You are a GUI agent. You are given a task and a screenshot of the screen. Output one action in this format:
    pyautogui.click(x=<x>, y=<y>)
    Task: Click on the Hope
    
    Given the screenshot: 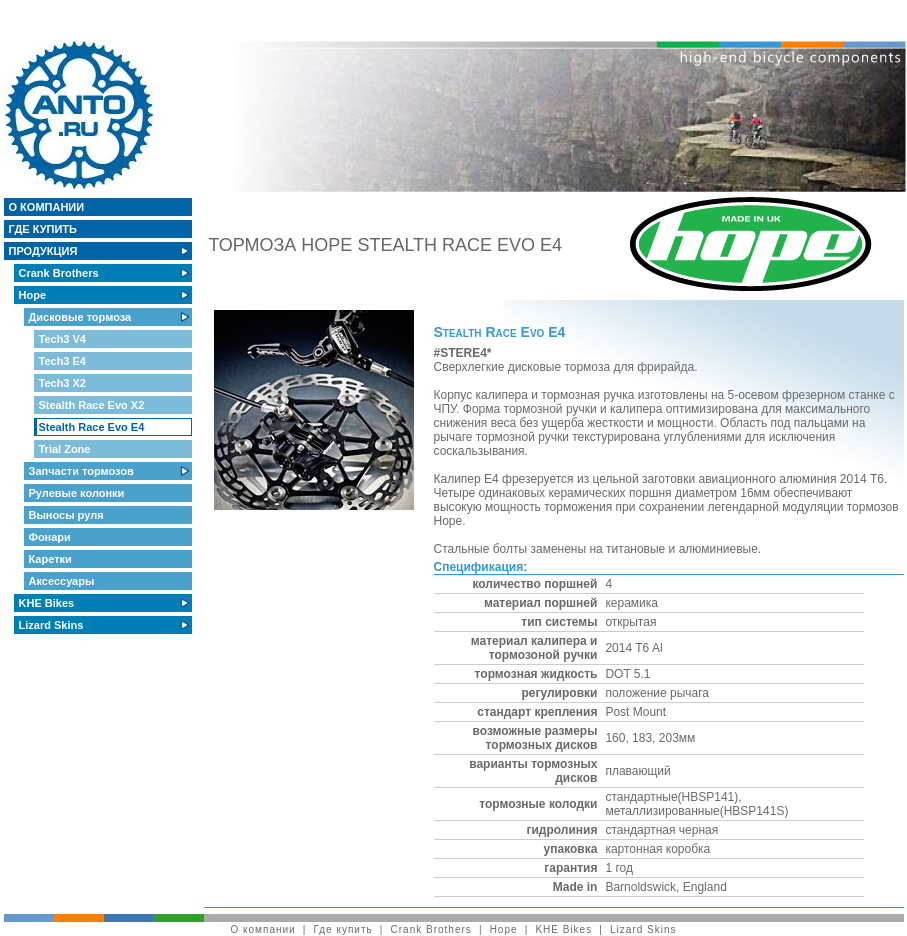 What is the action you would take?
    pyautogui.click(x=34, y=295)
    